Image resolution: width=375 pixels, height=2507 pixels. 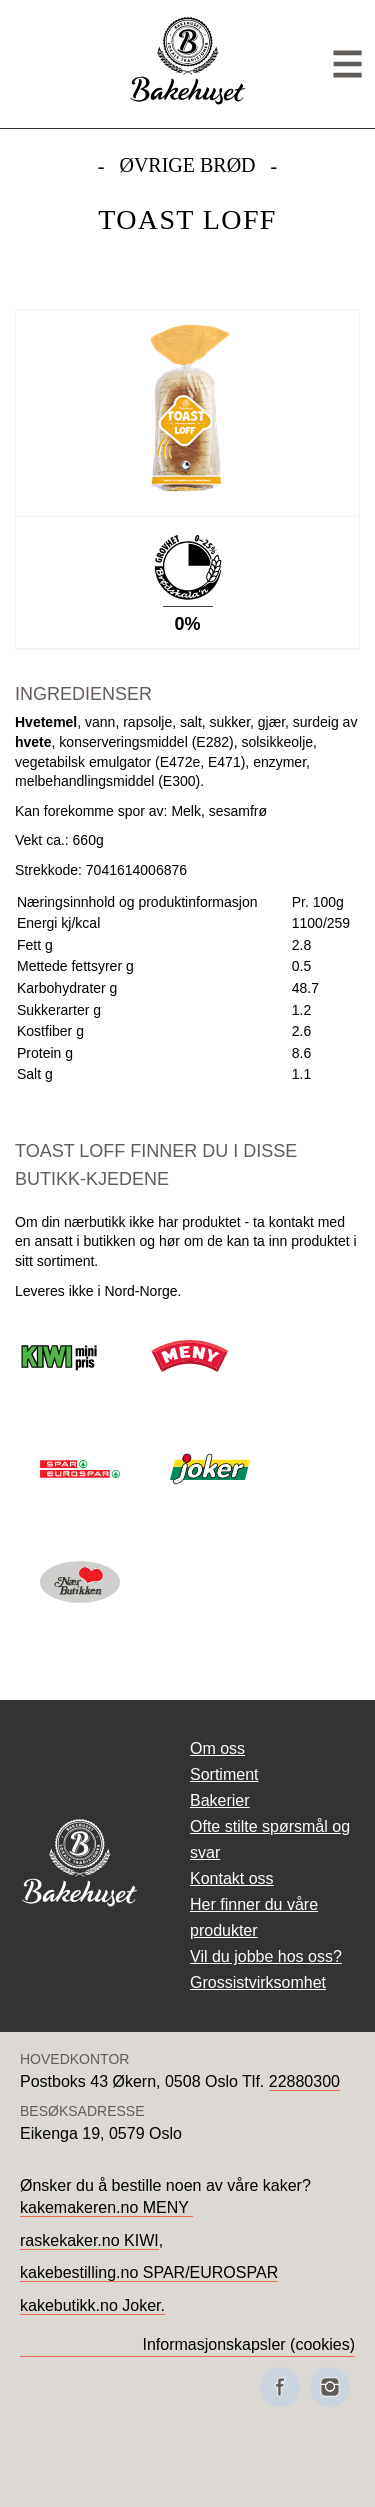 I want to click on Om oss, so click(x=217, y=1748).